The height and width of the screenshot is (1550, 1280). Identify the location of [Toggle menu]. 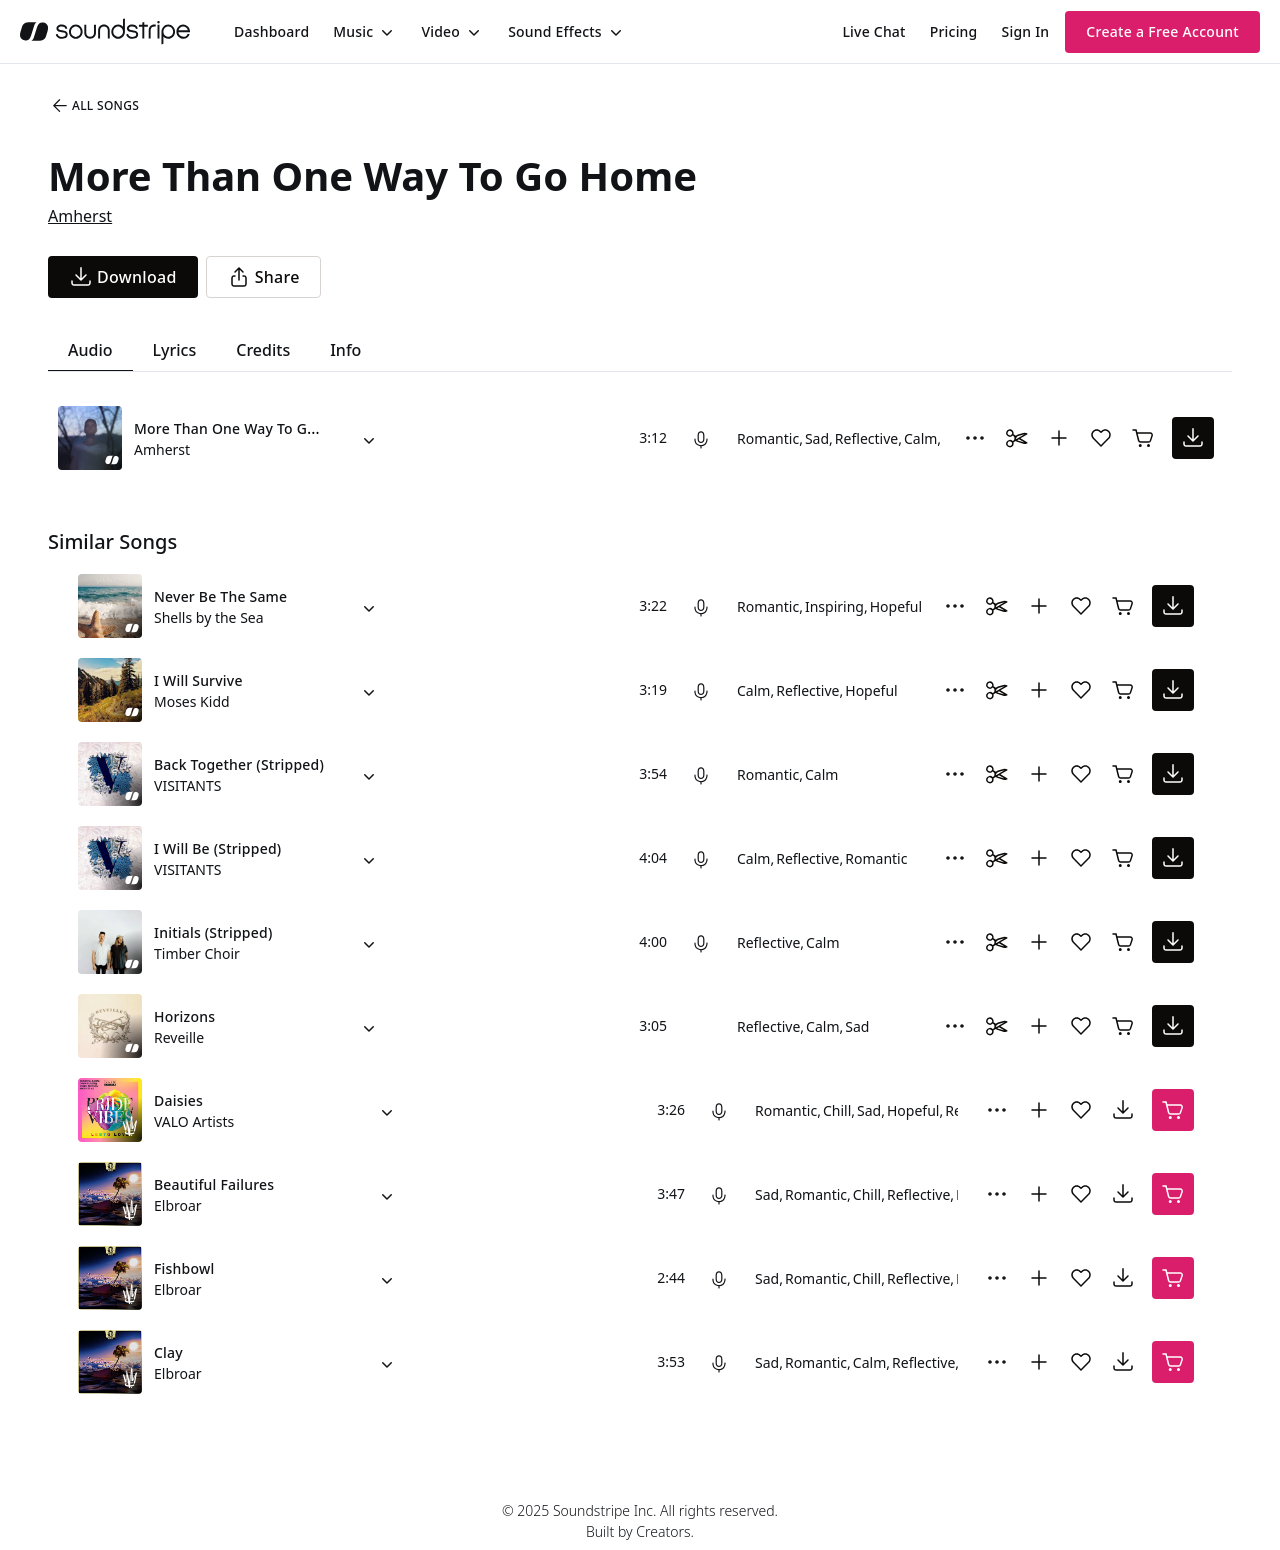
(385, 32).